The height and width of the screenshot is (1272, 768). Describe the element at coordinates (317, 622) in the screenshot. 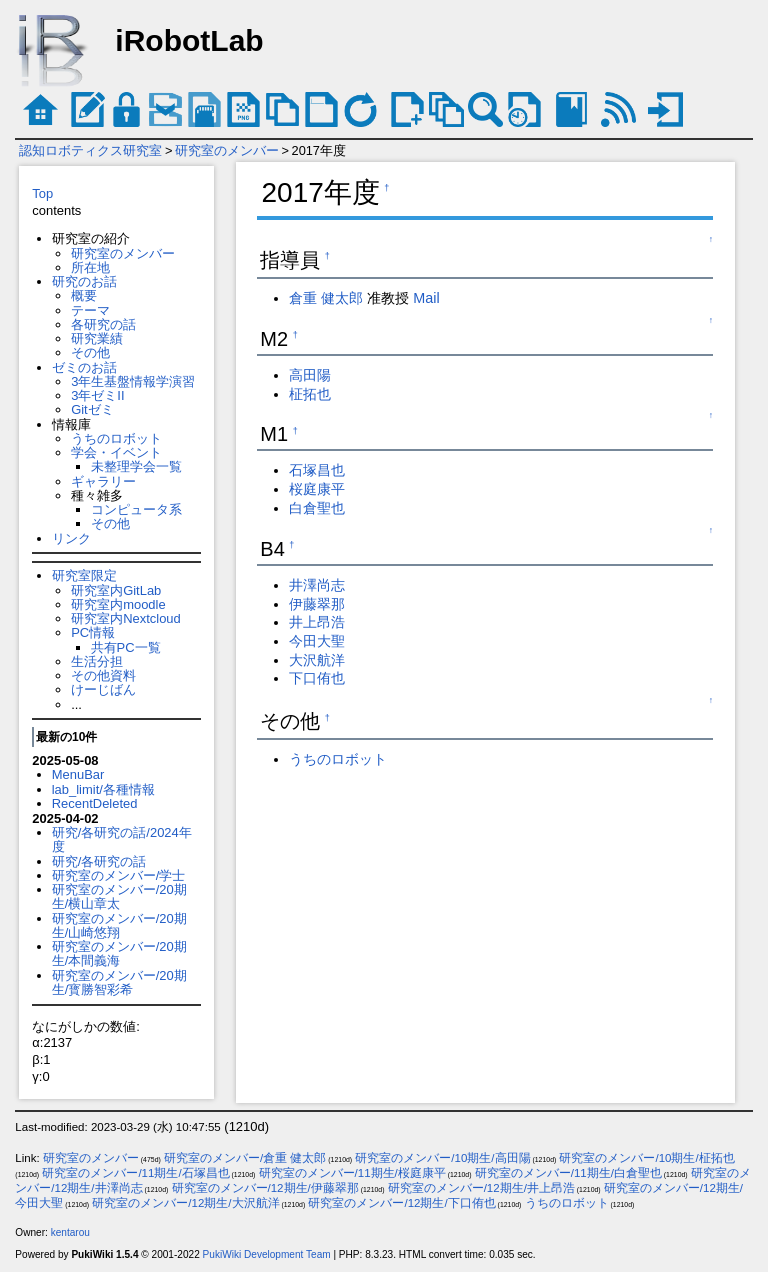

I see `井上昂浩` at that location.